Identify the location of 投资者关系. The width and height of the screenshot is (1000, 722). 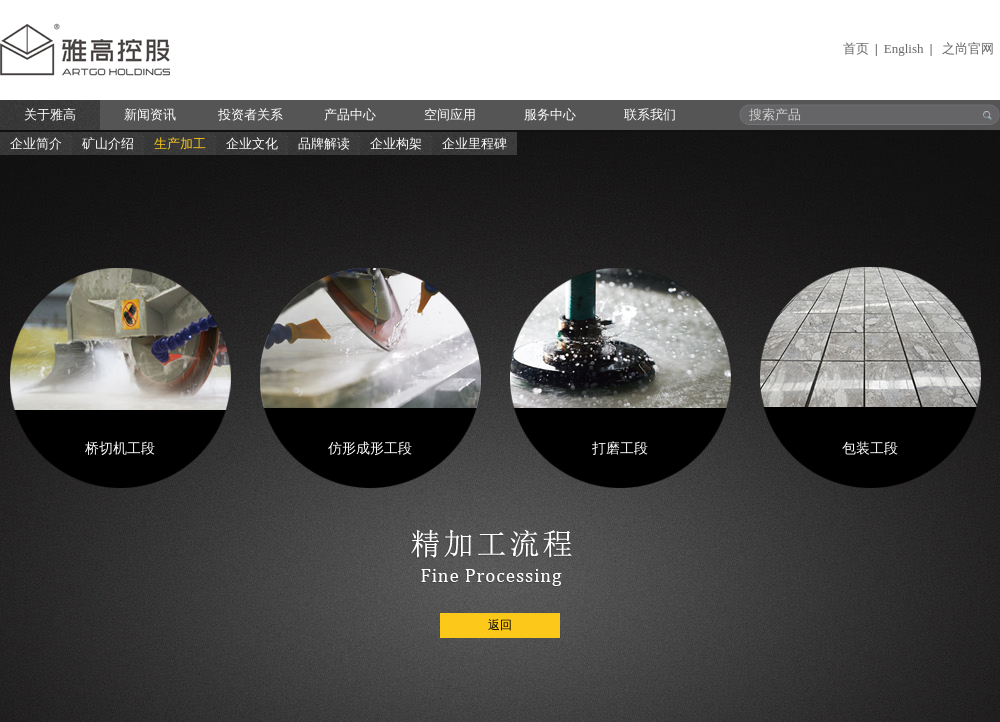
(250, 114).